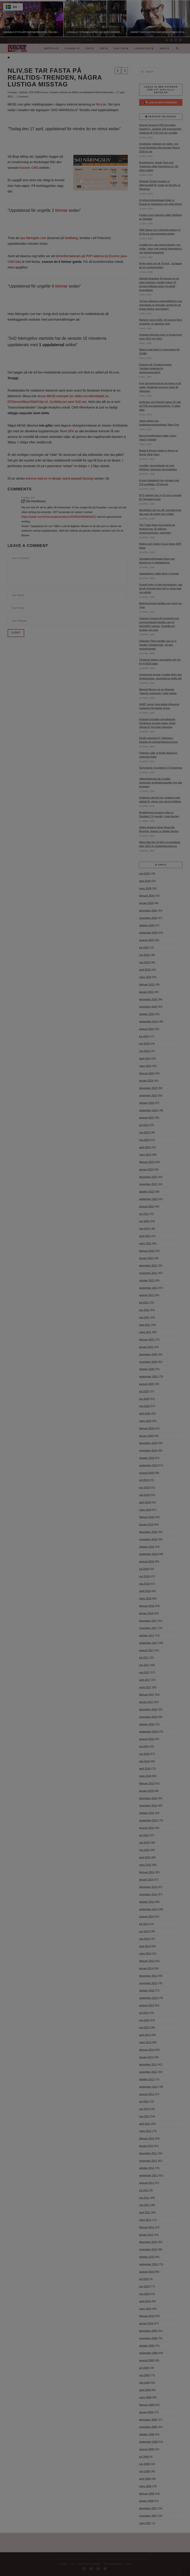  What do you see at coordinates (144, 1938) in the screenshot?
I see `maj 2014` at bounding box center [144, 1938].